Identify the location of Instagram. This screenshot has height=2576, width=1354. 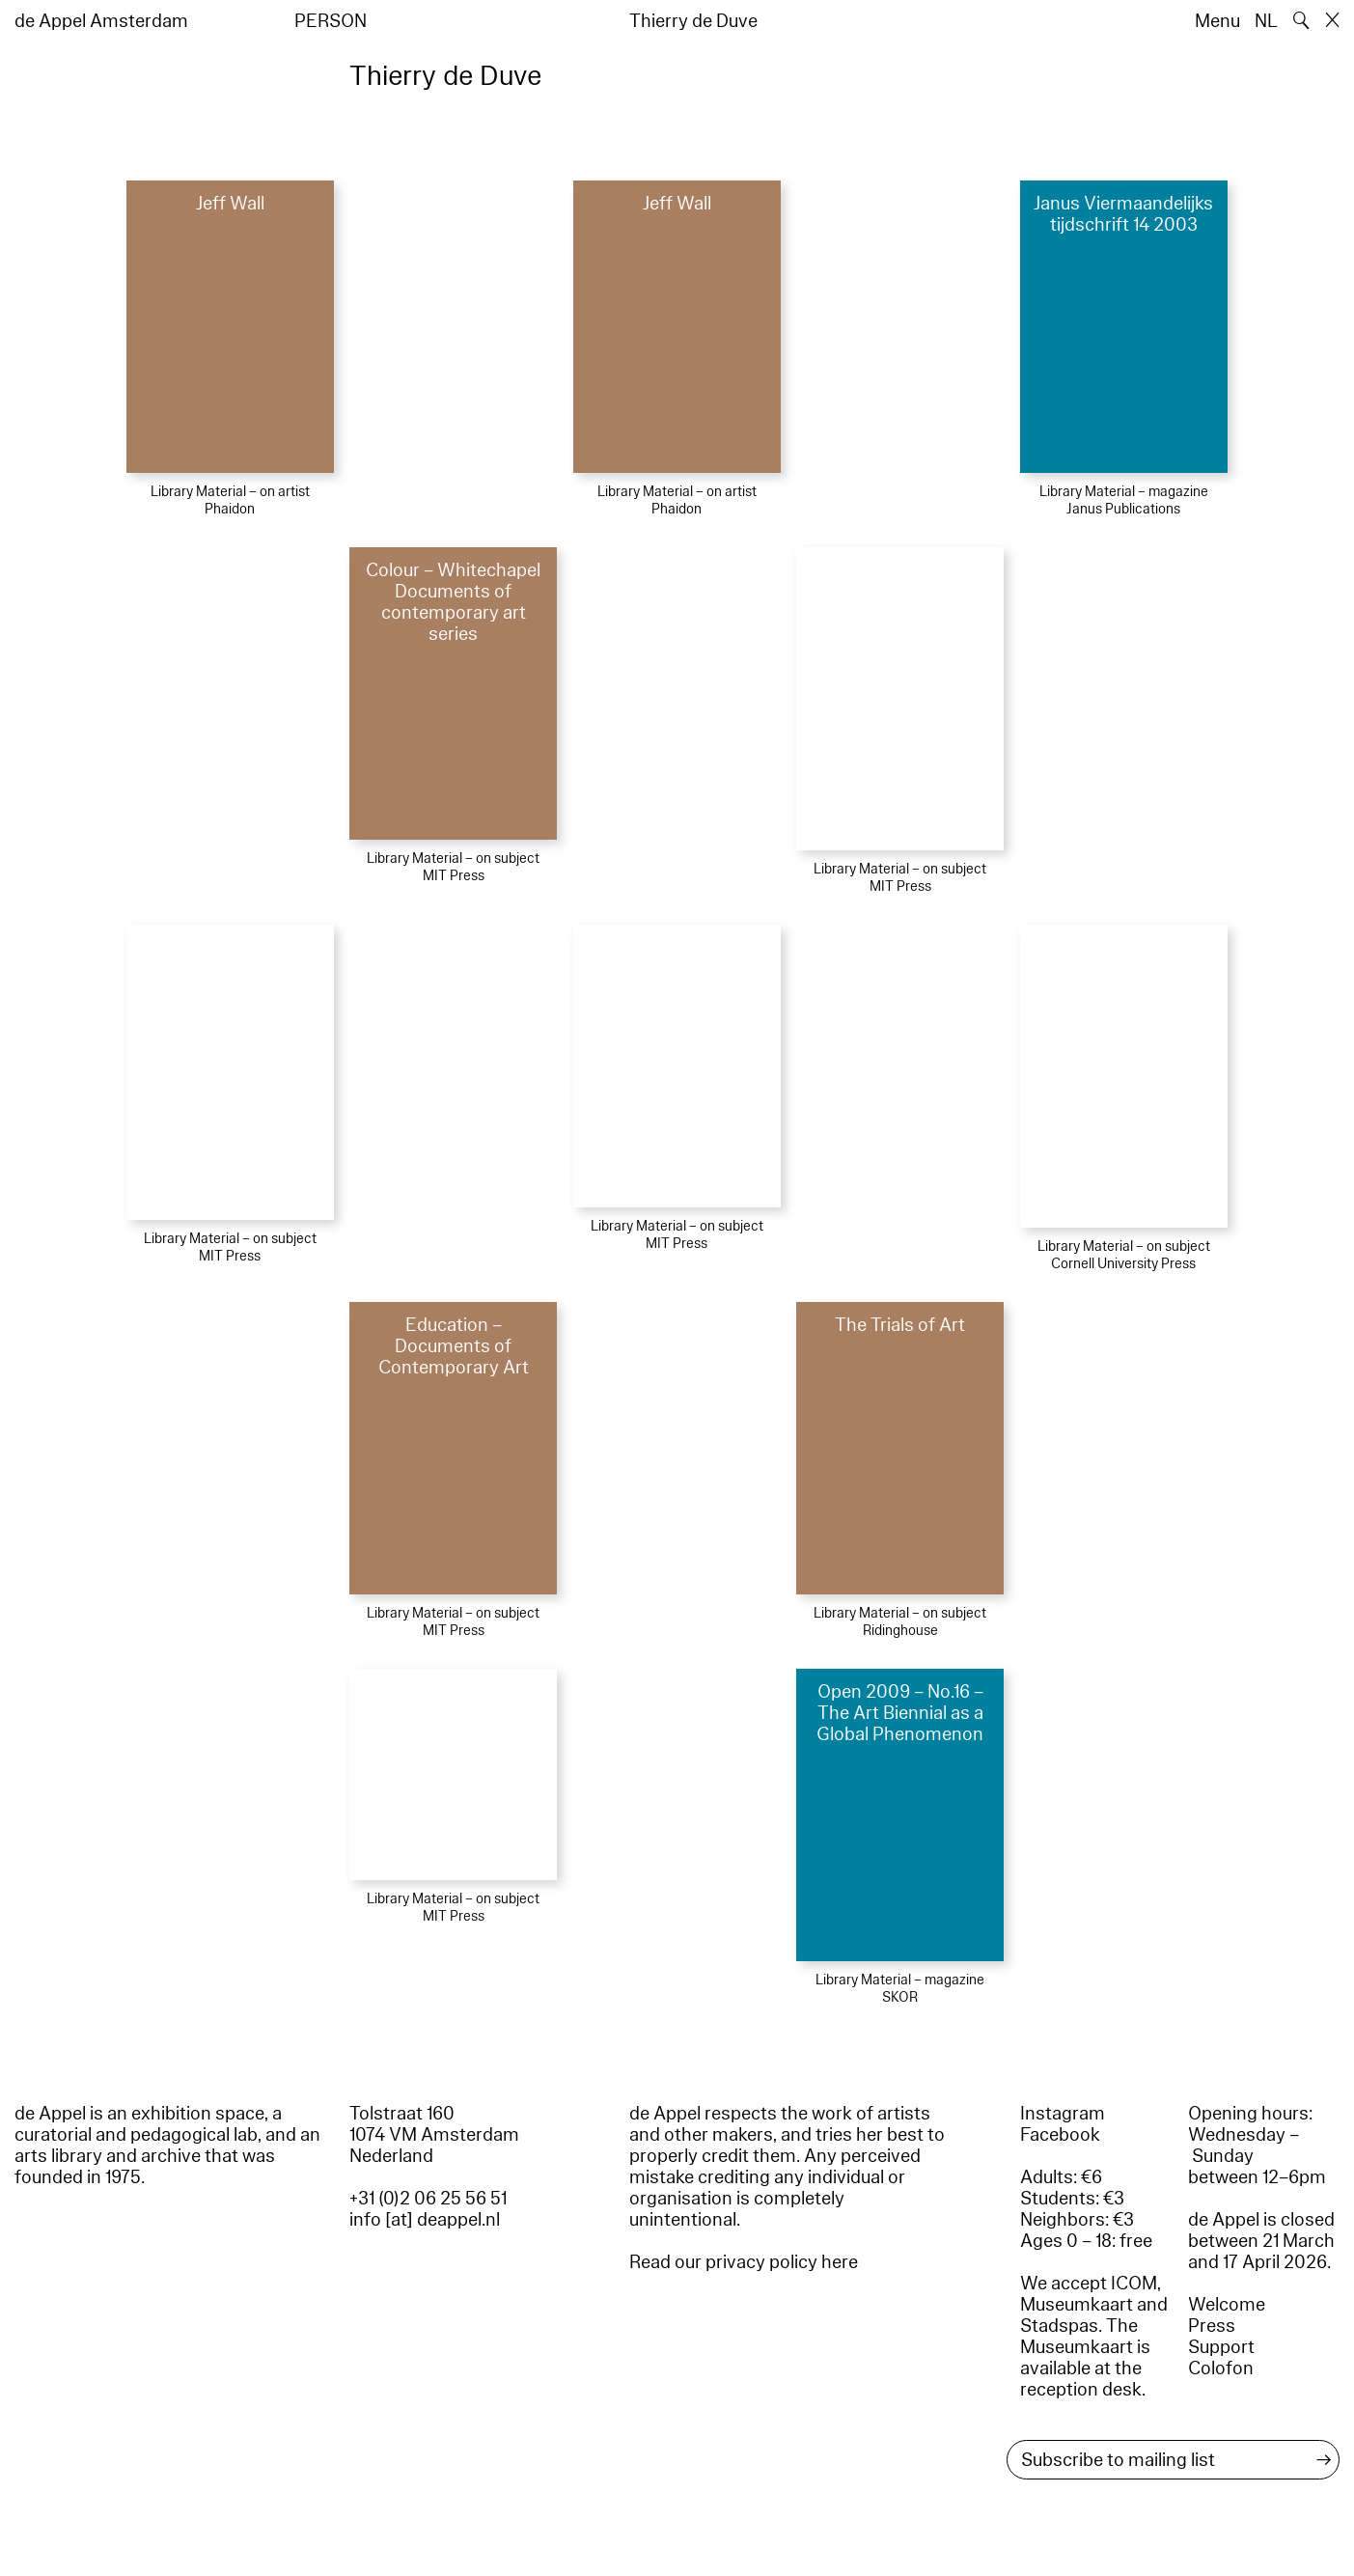
(1062, 2113).